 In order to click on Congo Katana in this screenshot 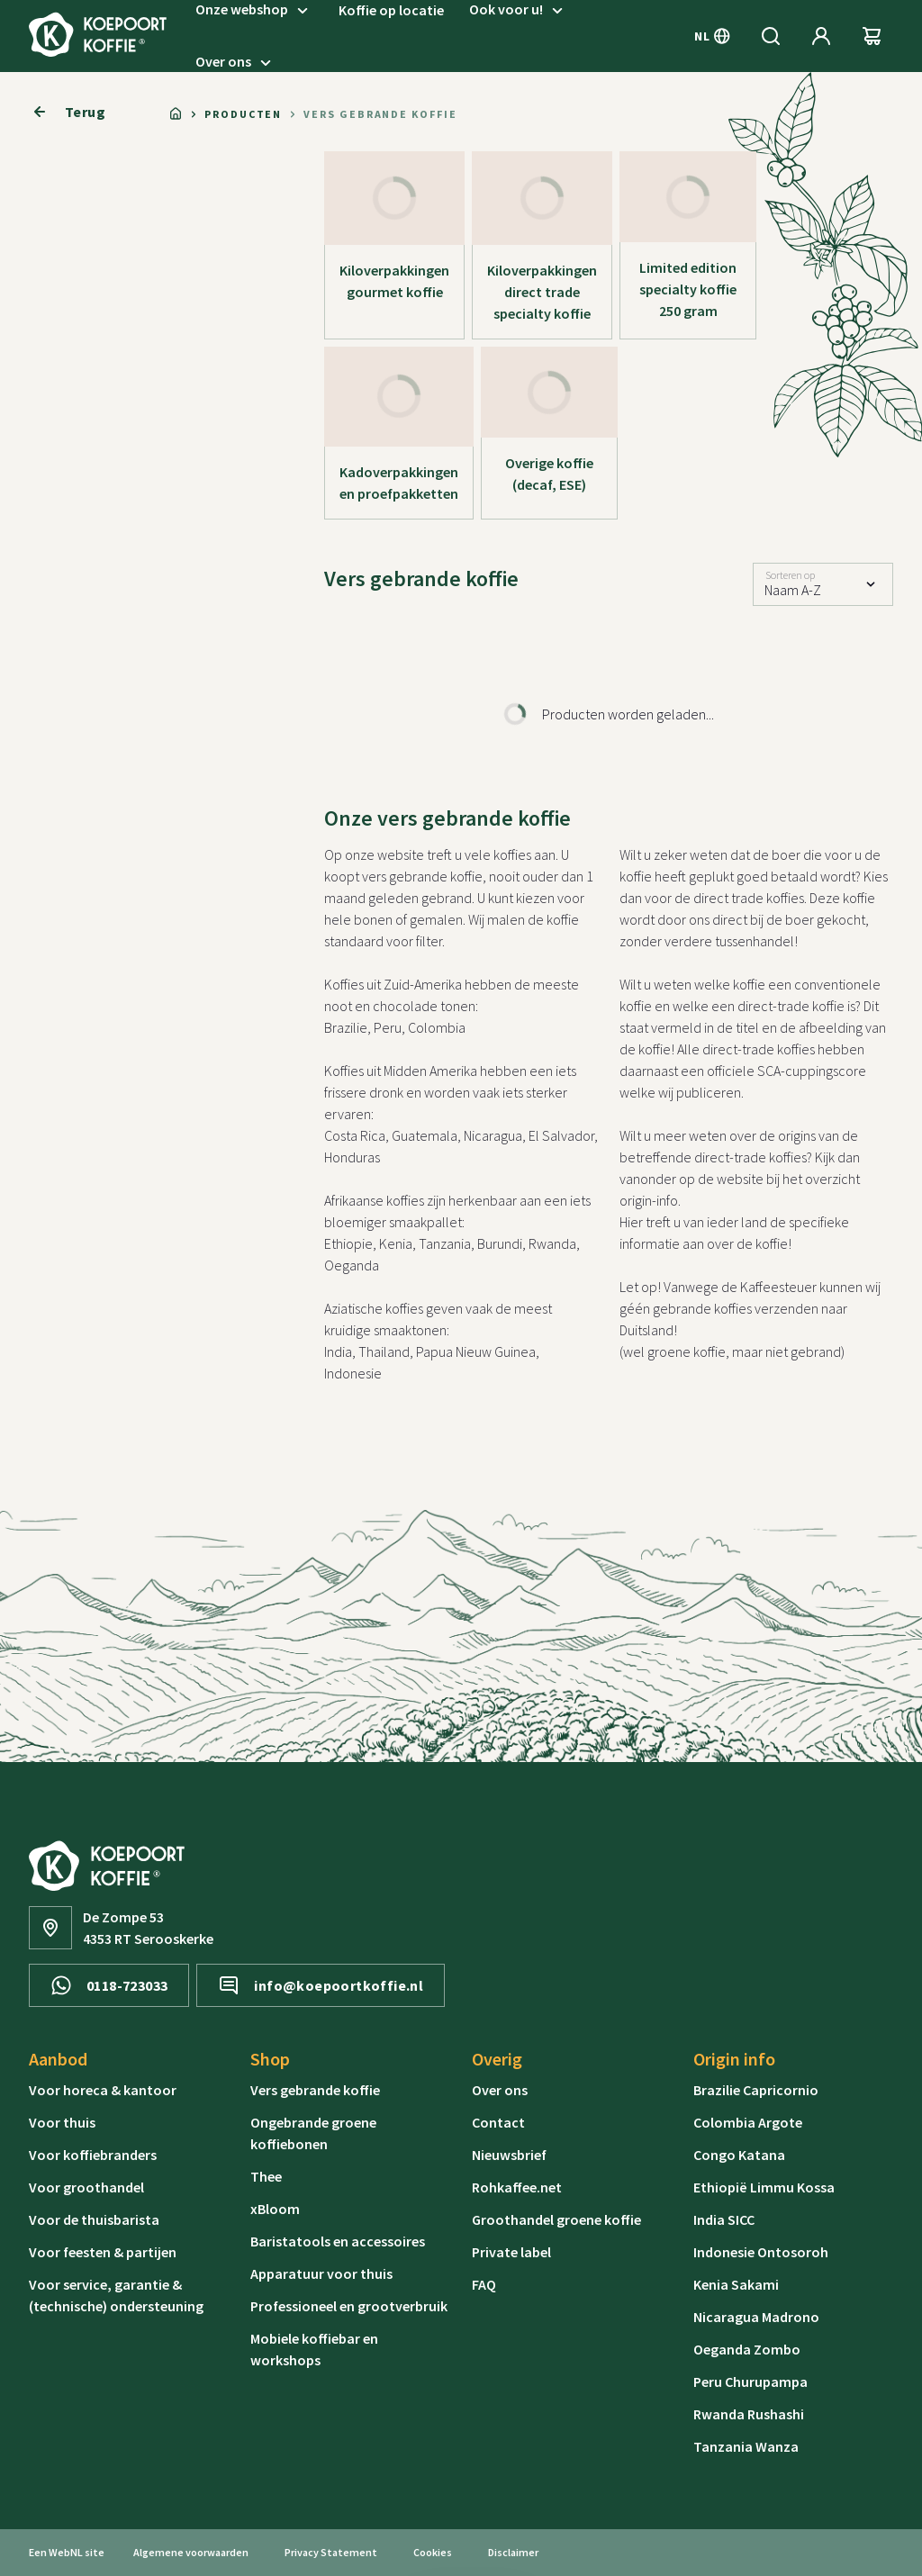, I will do `click(739, 2155)`.